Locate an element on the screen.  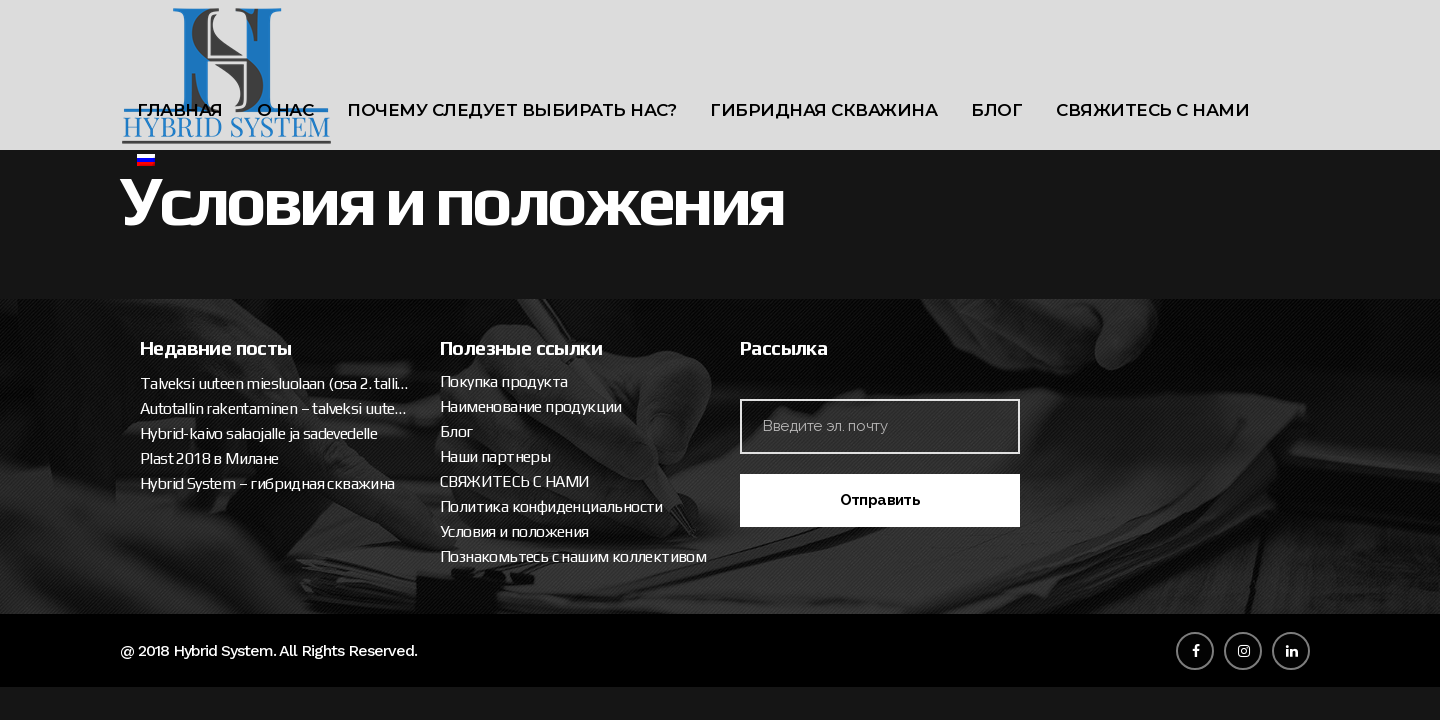
Talveksi uuteen miesluolaan (osa 2. tallipaketin ja katteen asennus) is located at coordinates (275, 383).